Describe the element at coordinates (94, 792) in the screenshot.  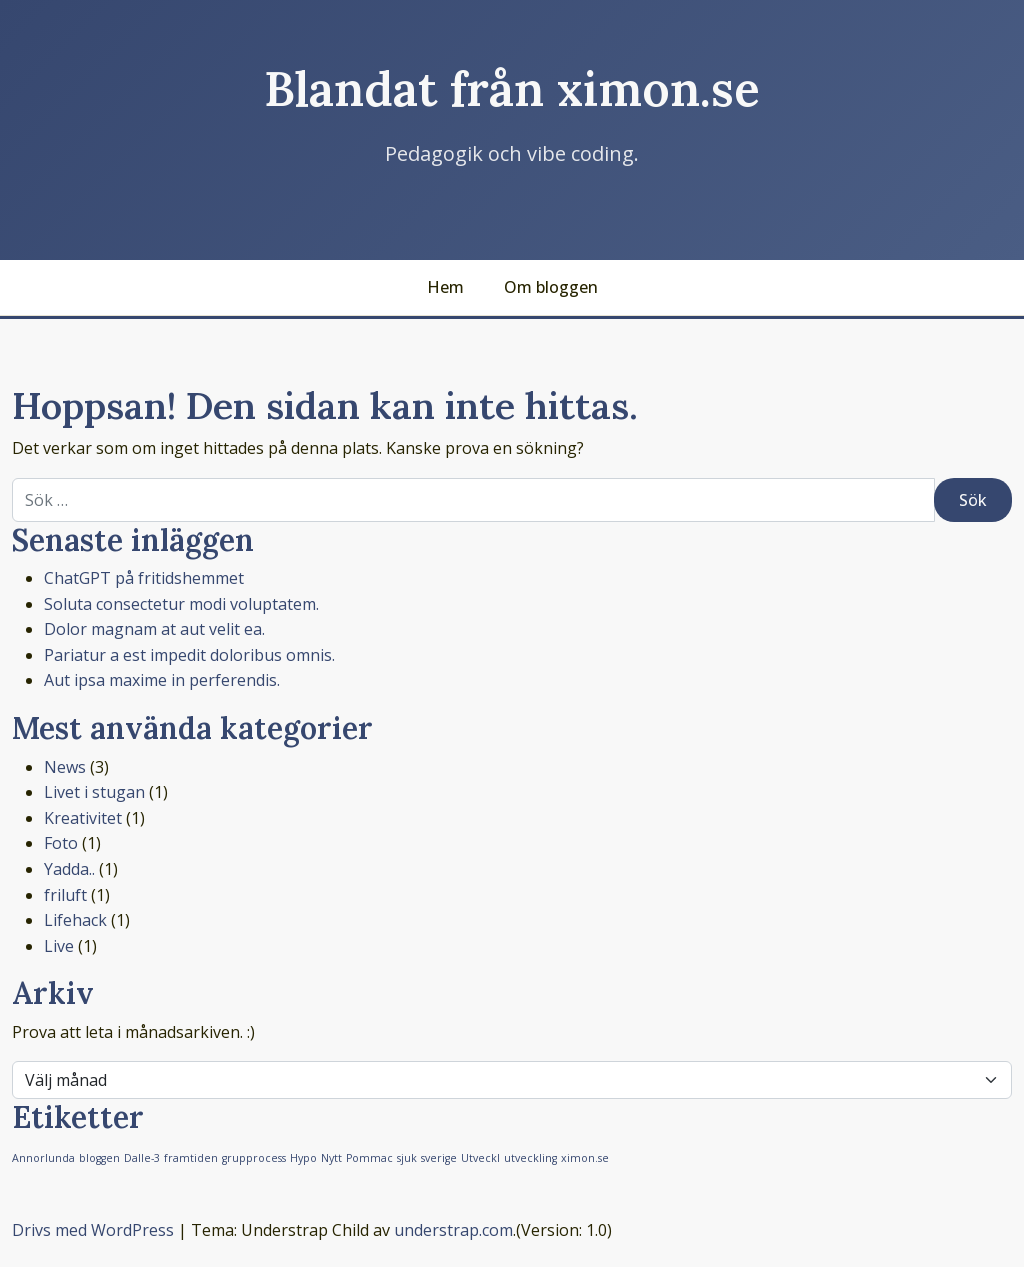
I see `Livet i stugan` at that location.